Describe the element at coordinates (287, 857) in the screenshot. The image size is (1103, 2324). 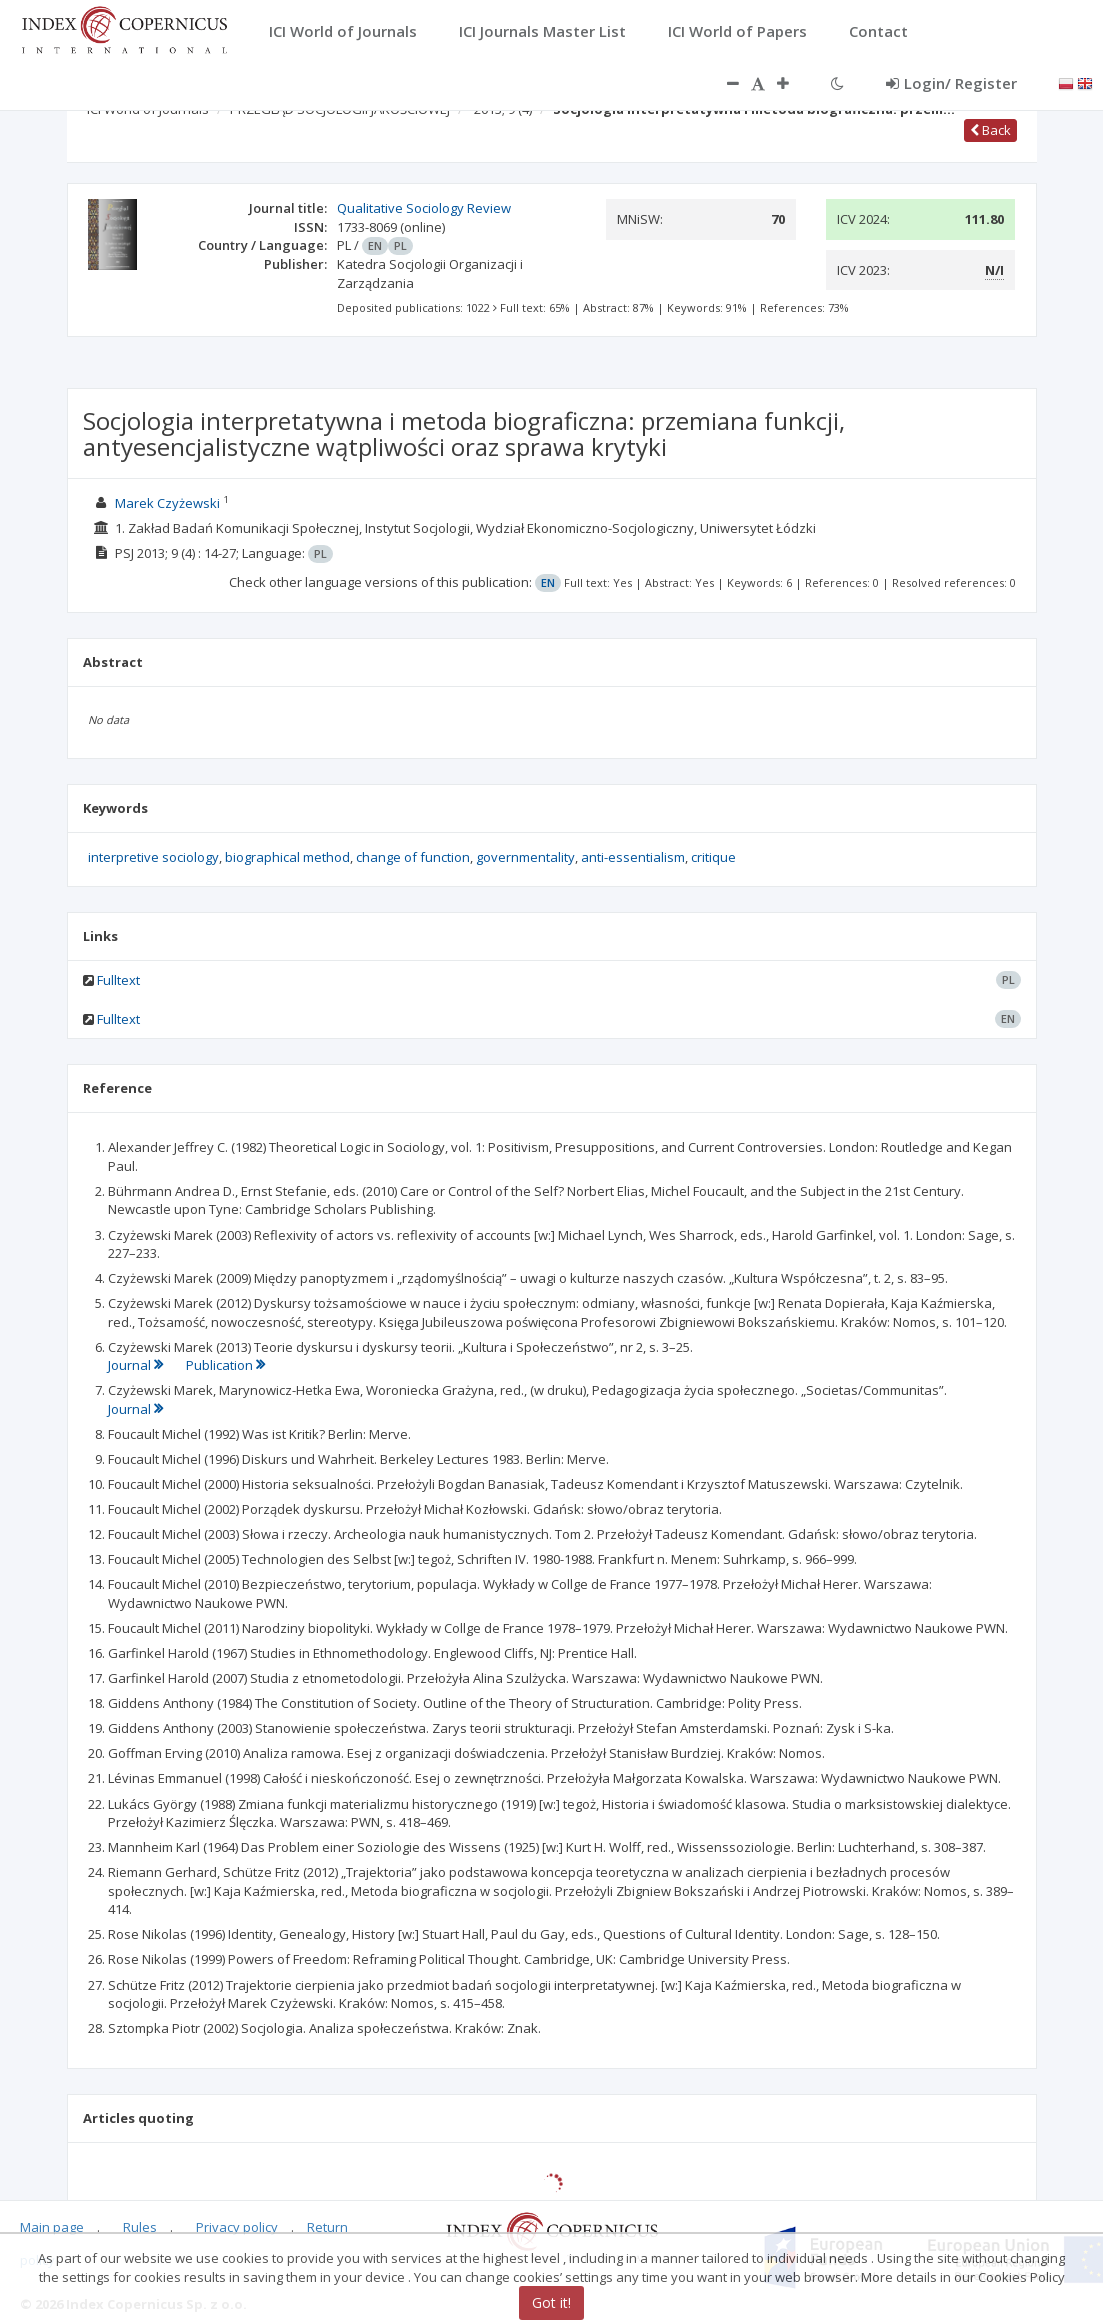
I see `biographical method` at that location.